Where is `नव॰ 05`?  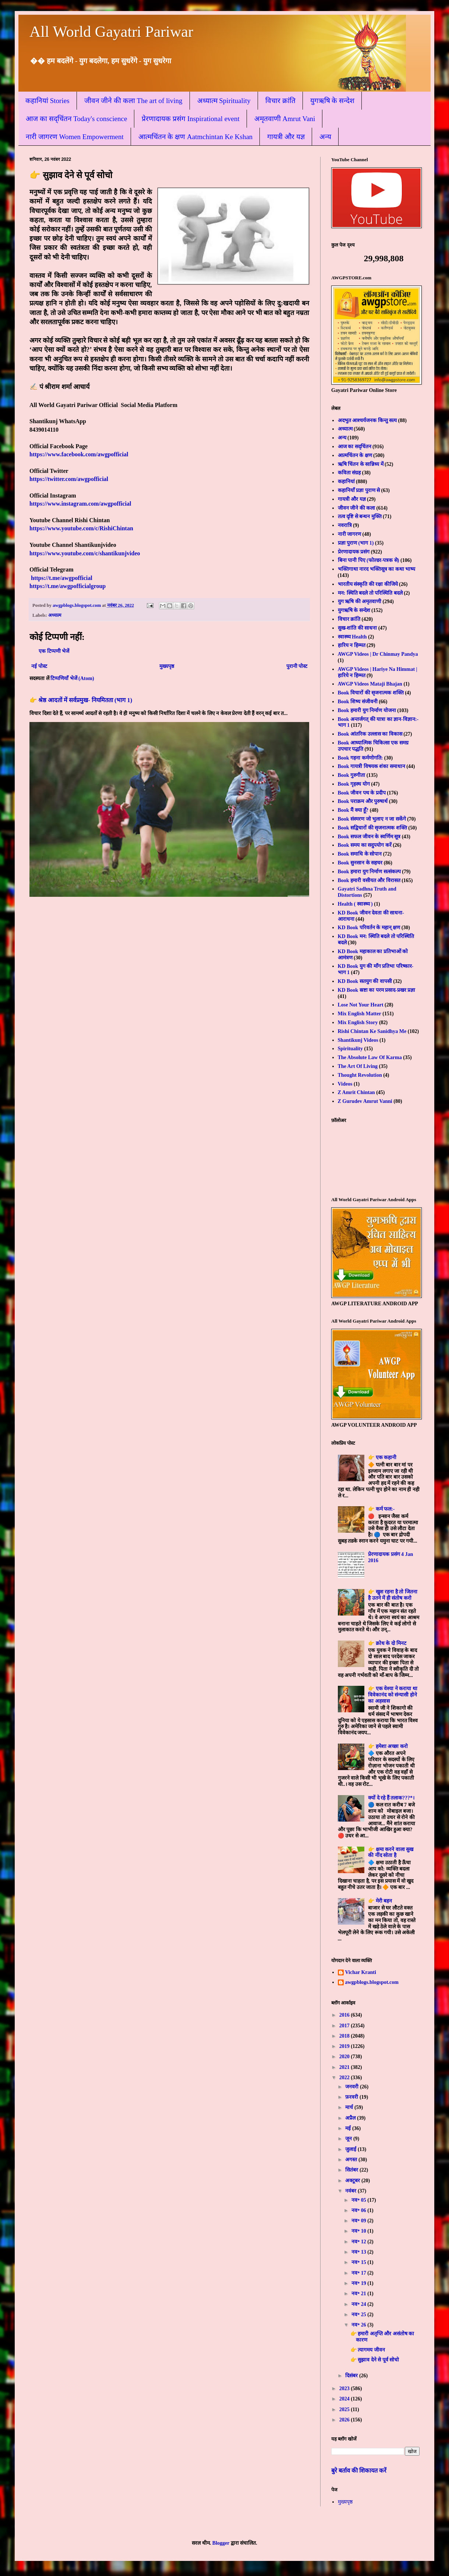
नव॰ 05 is located at coordinates (359, 2200).